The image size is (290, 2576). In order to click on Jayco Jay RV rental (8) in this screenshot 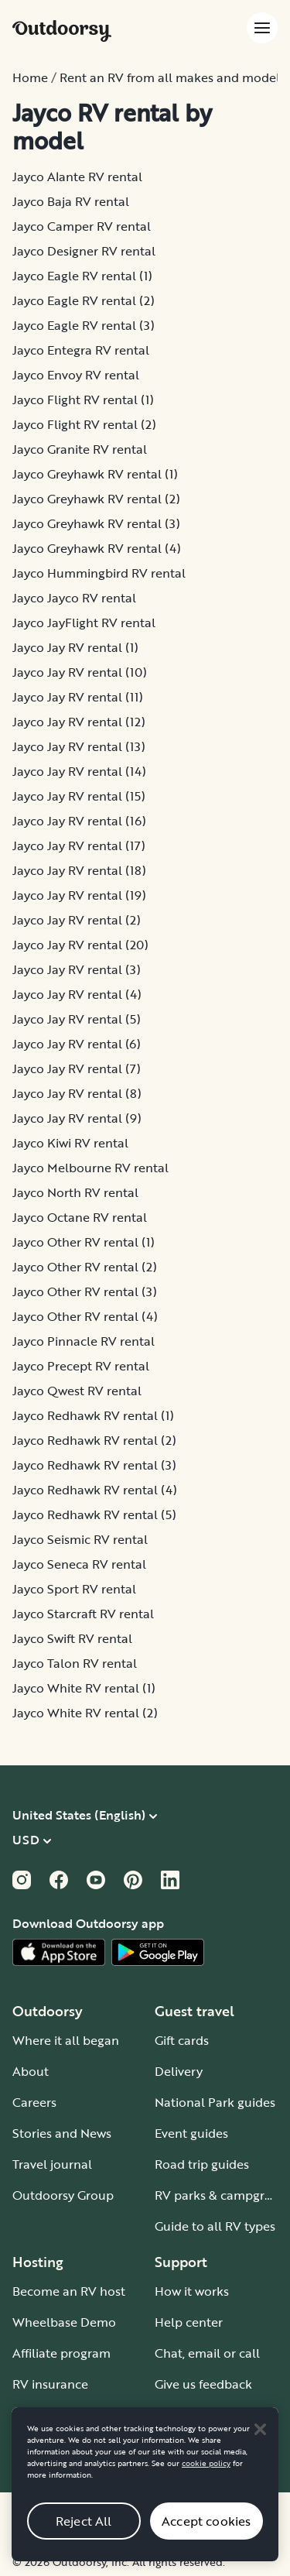, I will do `click(77, 1093)`.